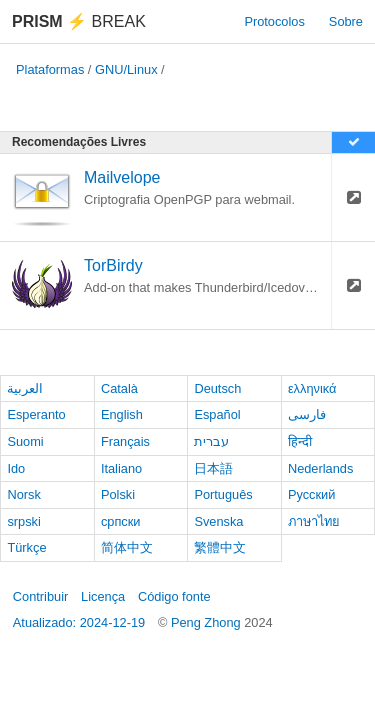 The width and height of the screenshot is (375, 720). Describe the element at coordinates (213, 468) in the screenshot. I see `日本語` at that location.